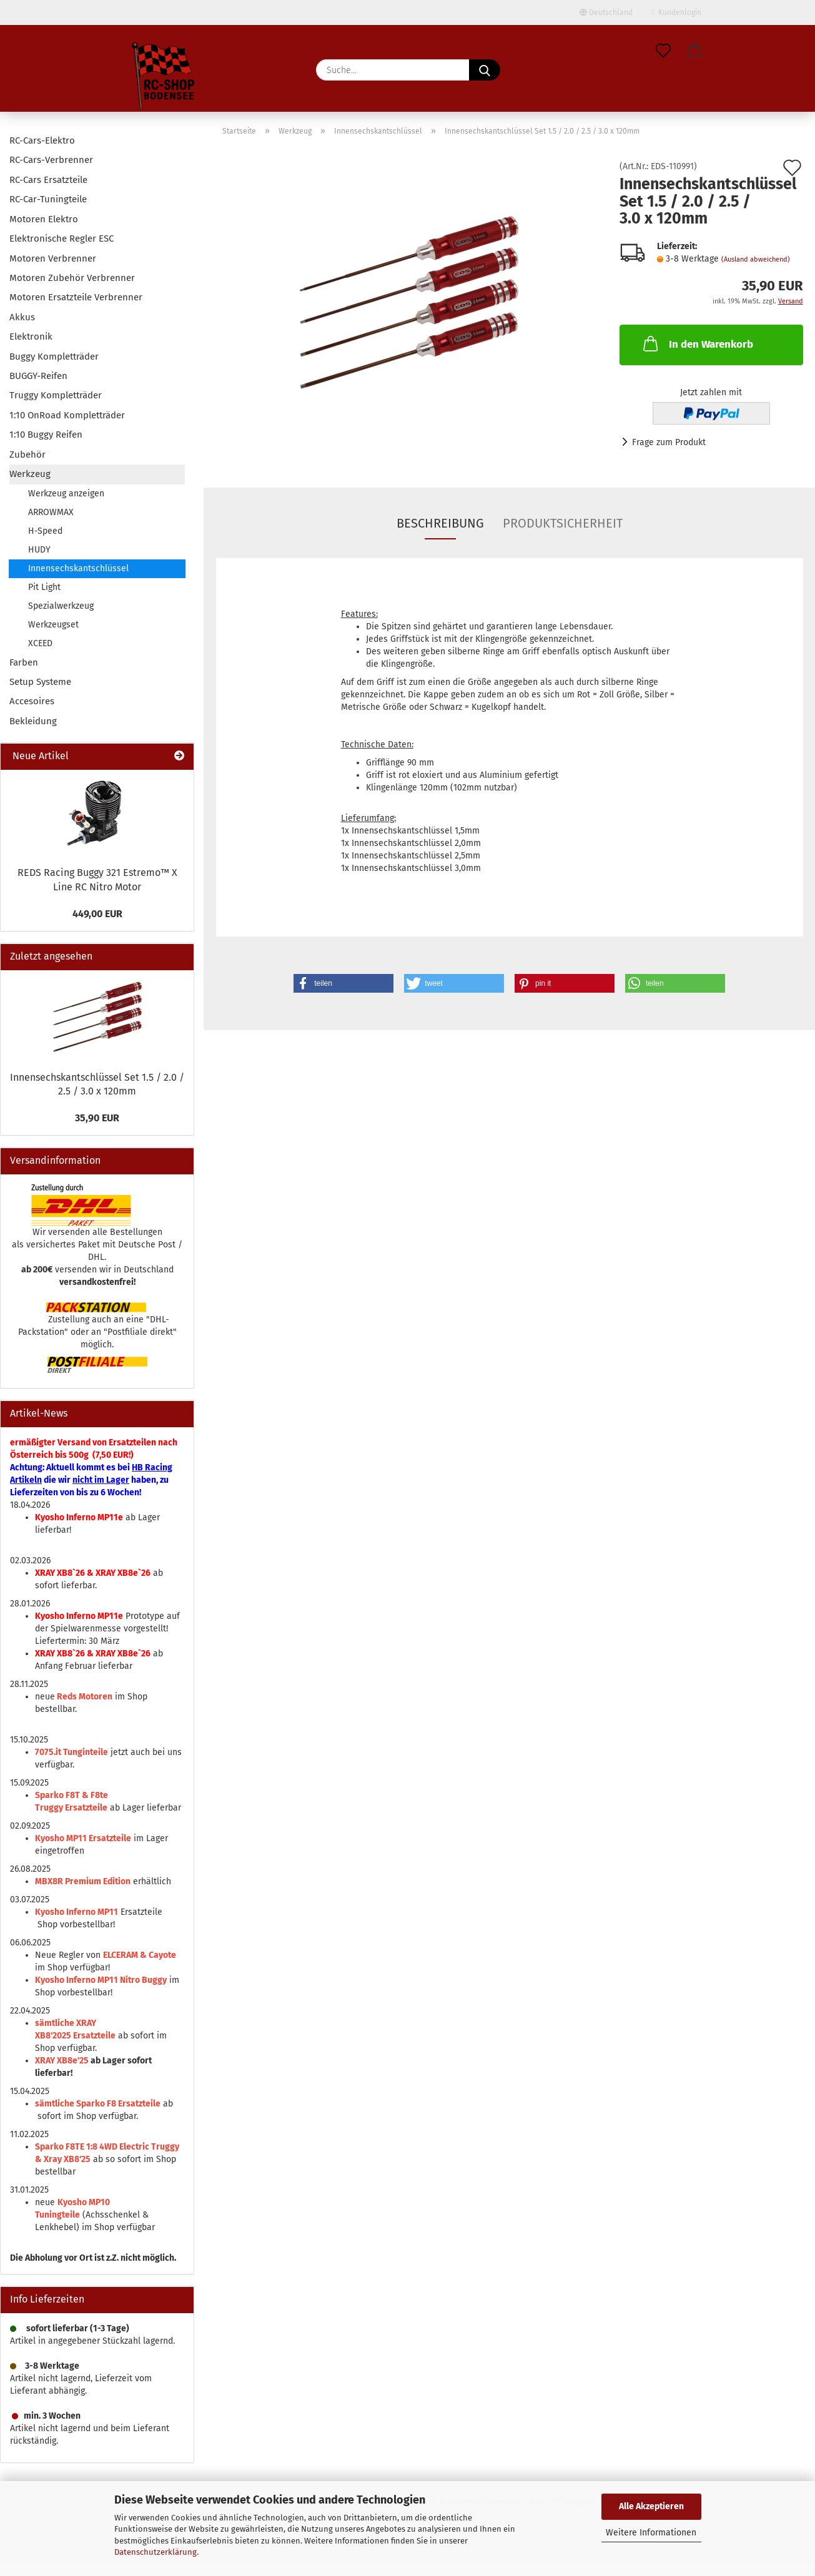 The width and height of the screenshot is (815, 2576). I want to click on Kundenlogin, so click(676, 12).